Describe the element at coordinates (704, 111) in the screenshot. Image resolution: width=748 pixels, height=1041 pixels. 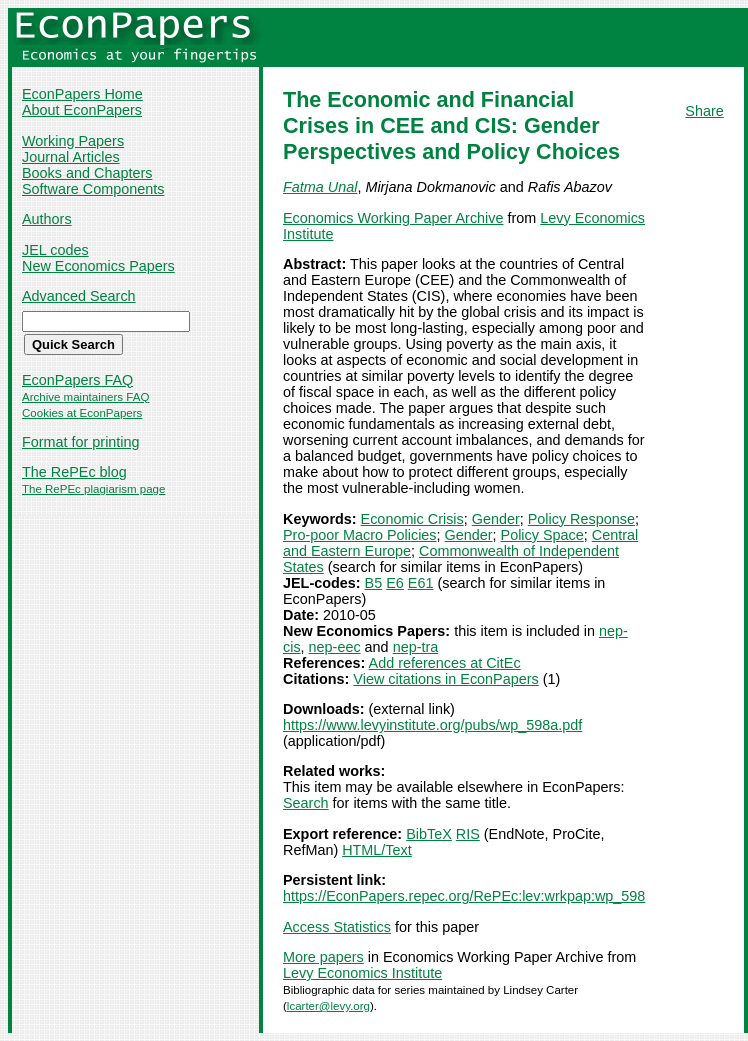
I see `Share` at that location.